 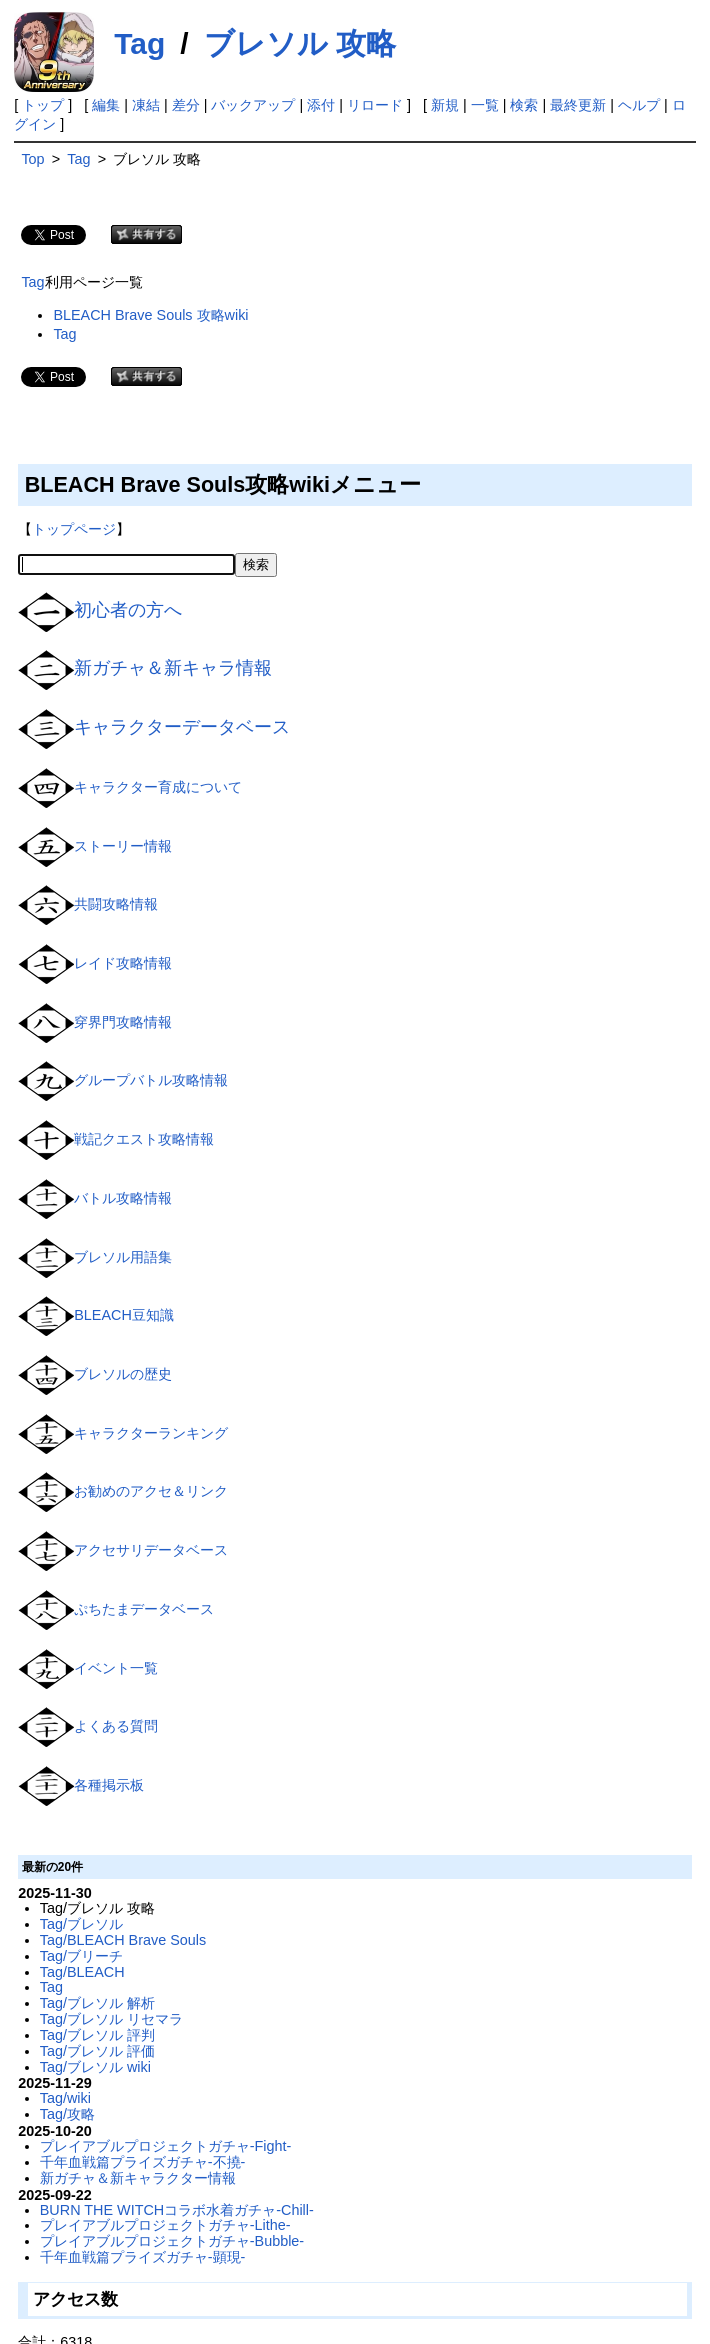 What do you see at coordinates (151, 1080) in the screenshot?
I see `グループバトル攻略情報` at bounding box center [151, 1080].